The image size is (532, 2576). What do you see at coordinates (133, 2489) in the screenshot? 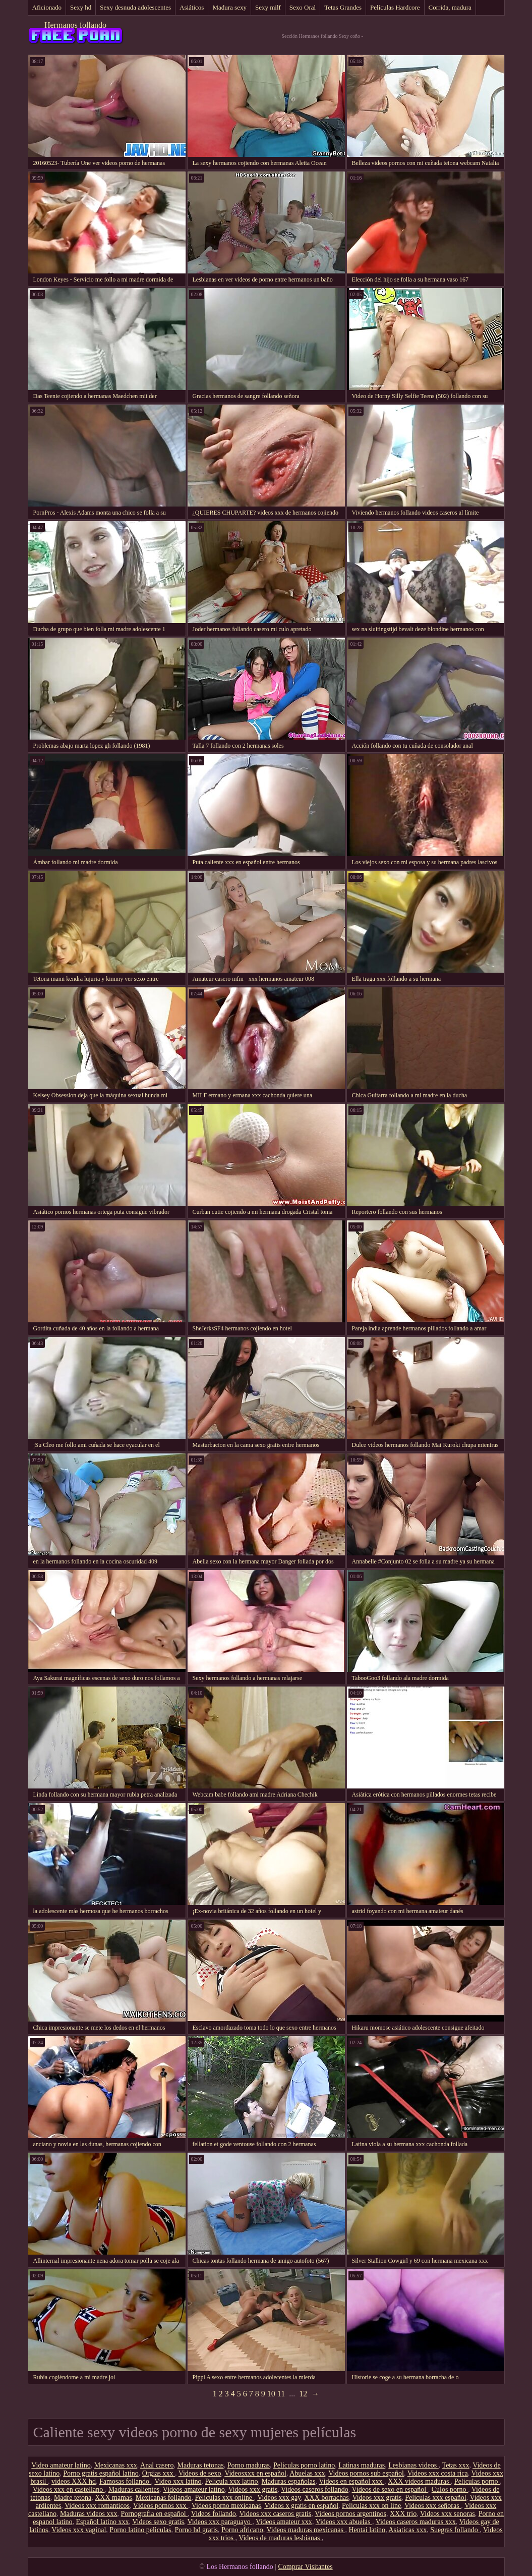
I see `Maduras calientes` at bounding box center [133, 2489].